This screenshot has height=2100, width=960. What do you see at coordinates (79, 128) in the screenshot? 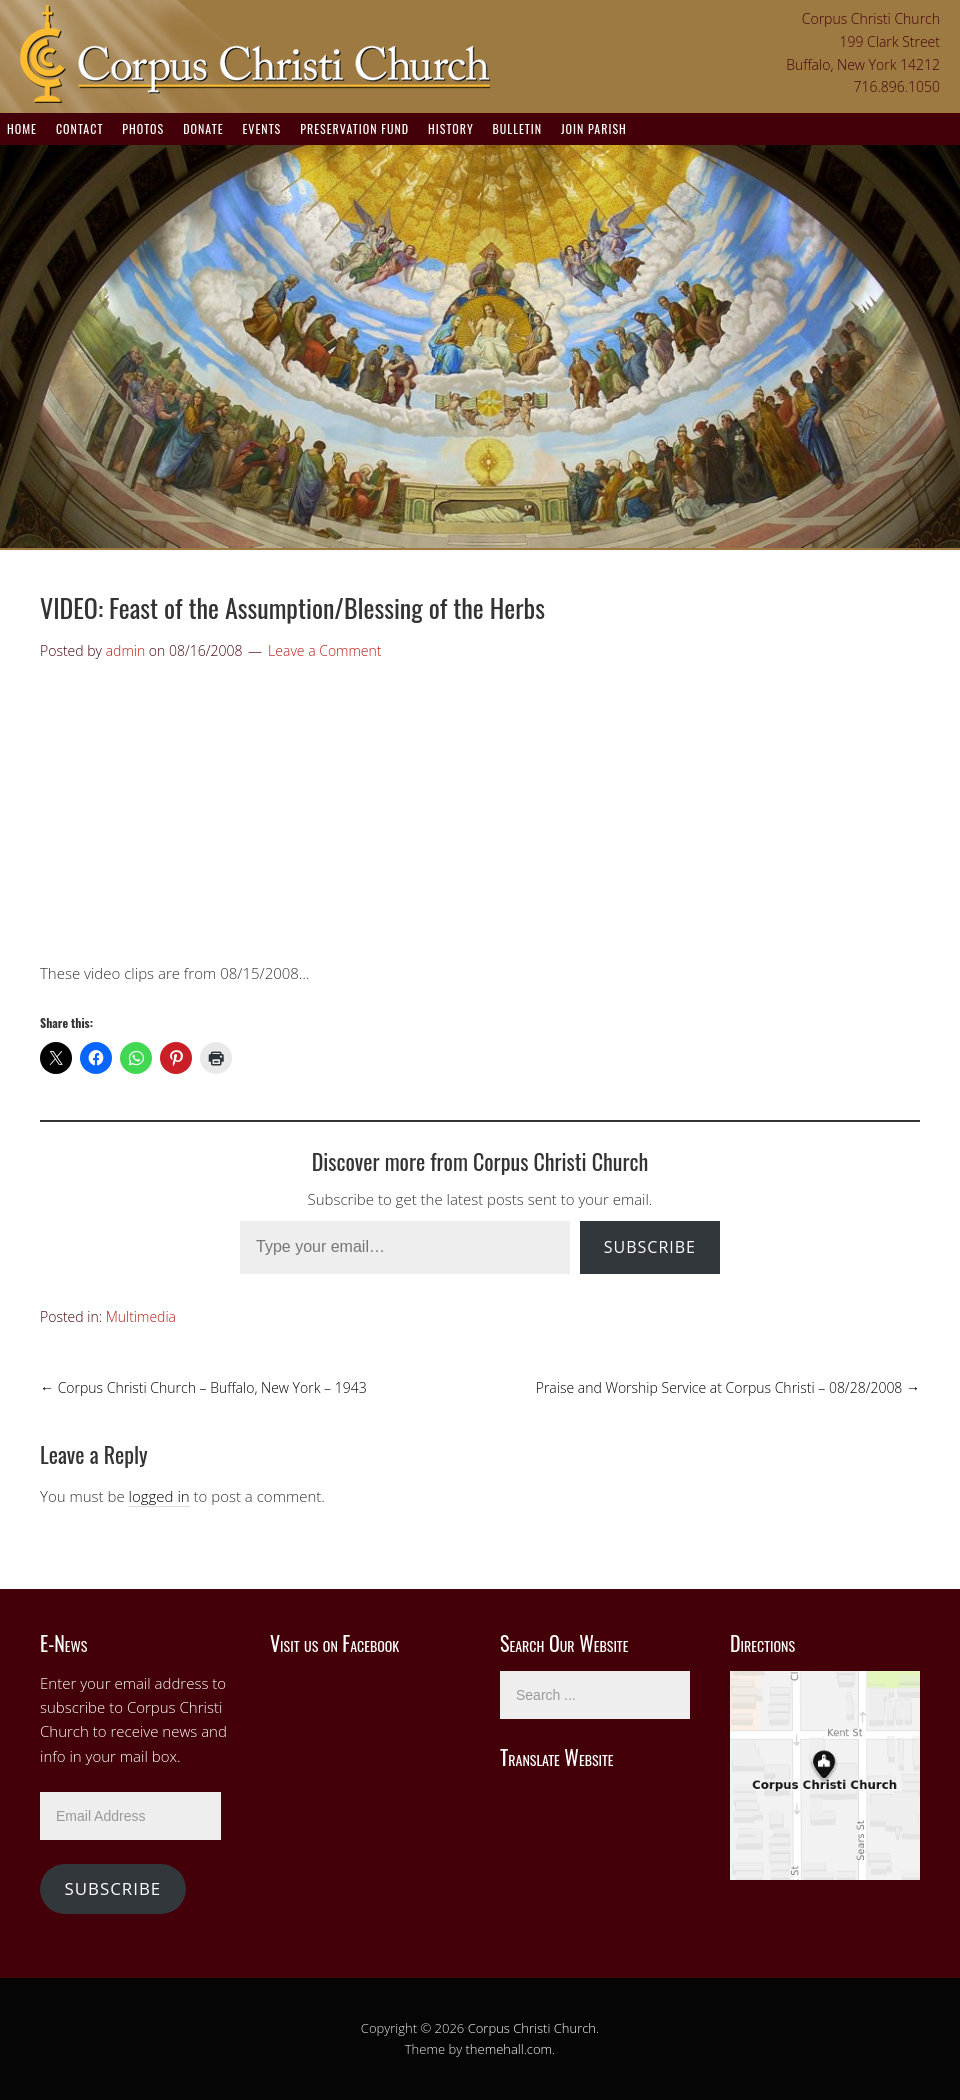
I see `Contact` at bounding box center [79, 128].